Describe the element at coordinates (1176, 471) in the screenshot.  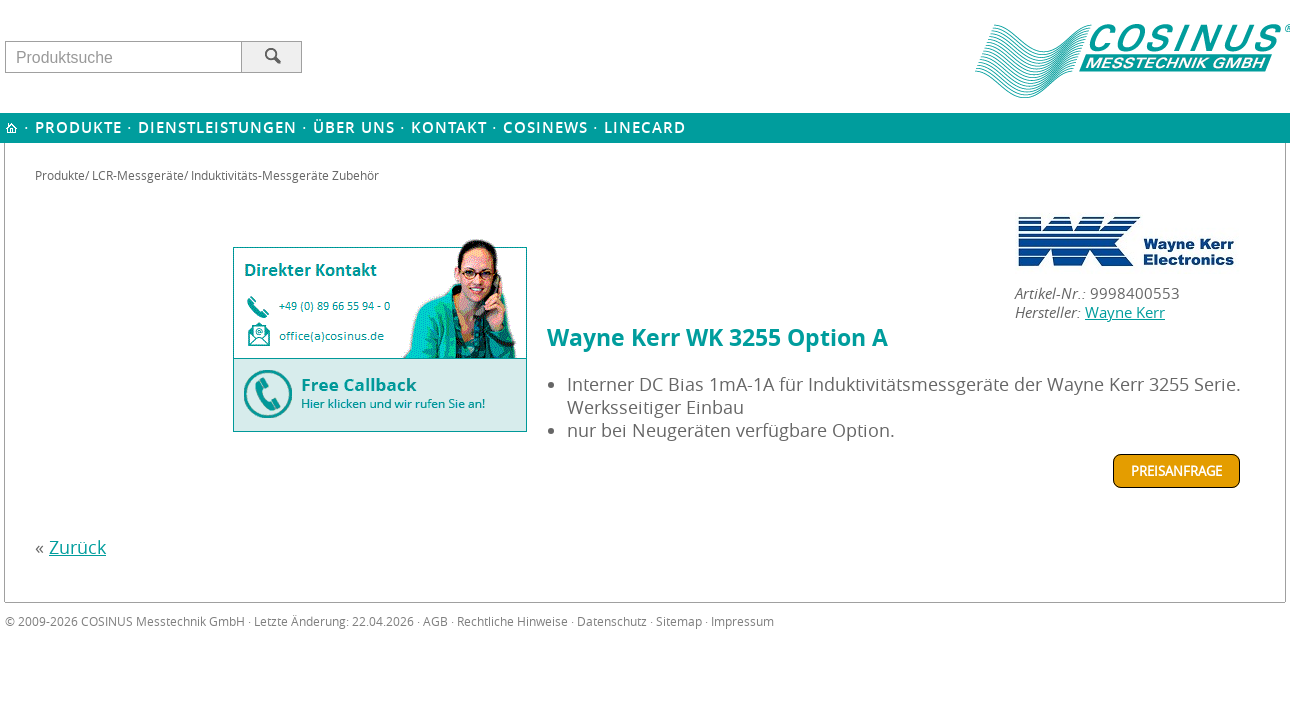
I see `Preisanfrage` at that location.